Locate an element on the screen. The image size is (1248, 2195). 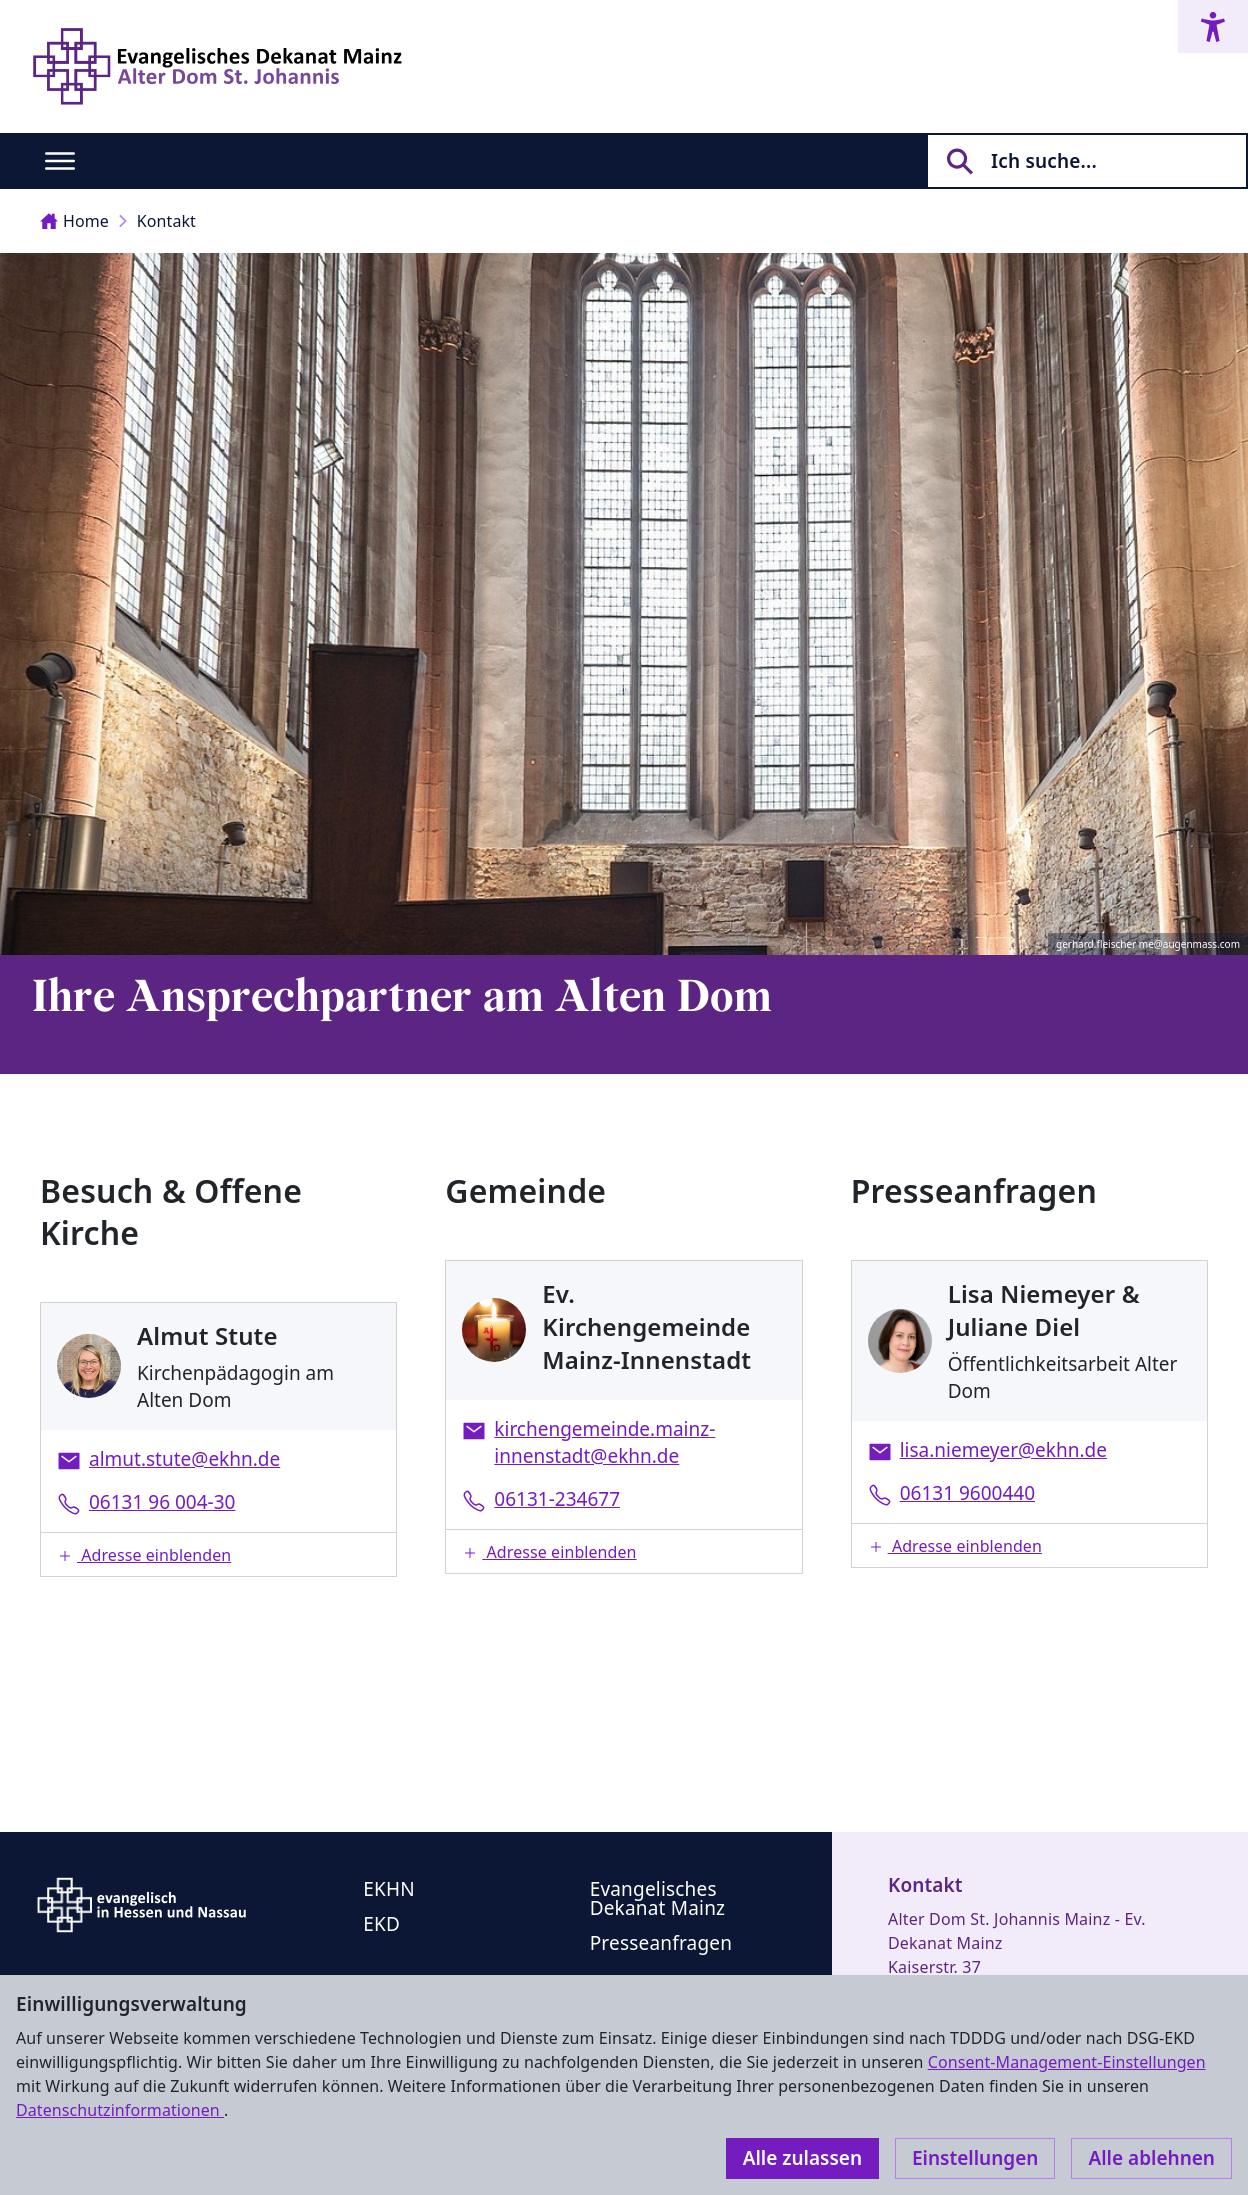
kirchengemeinde.mainz-innenstadt@ekhn.de is located at coordinates (604, 1442).